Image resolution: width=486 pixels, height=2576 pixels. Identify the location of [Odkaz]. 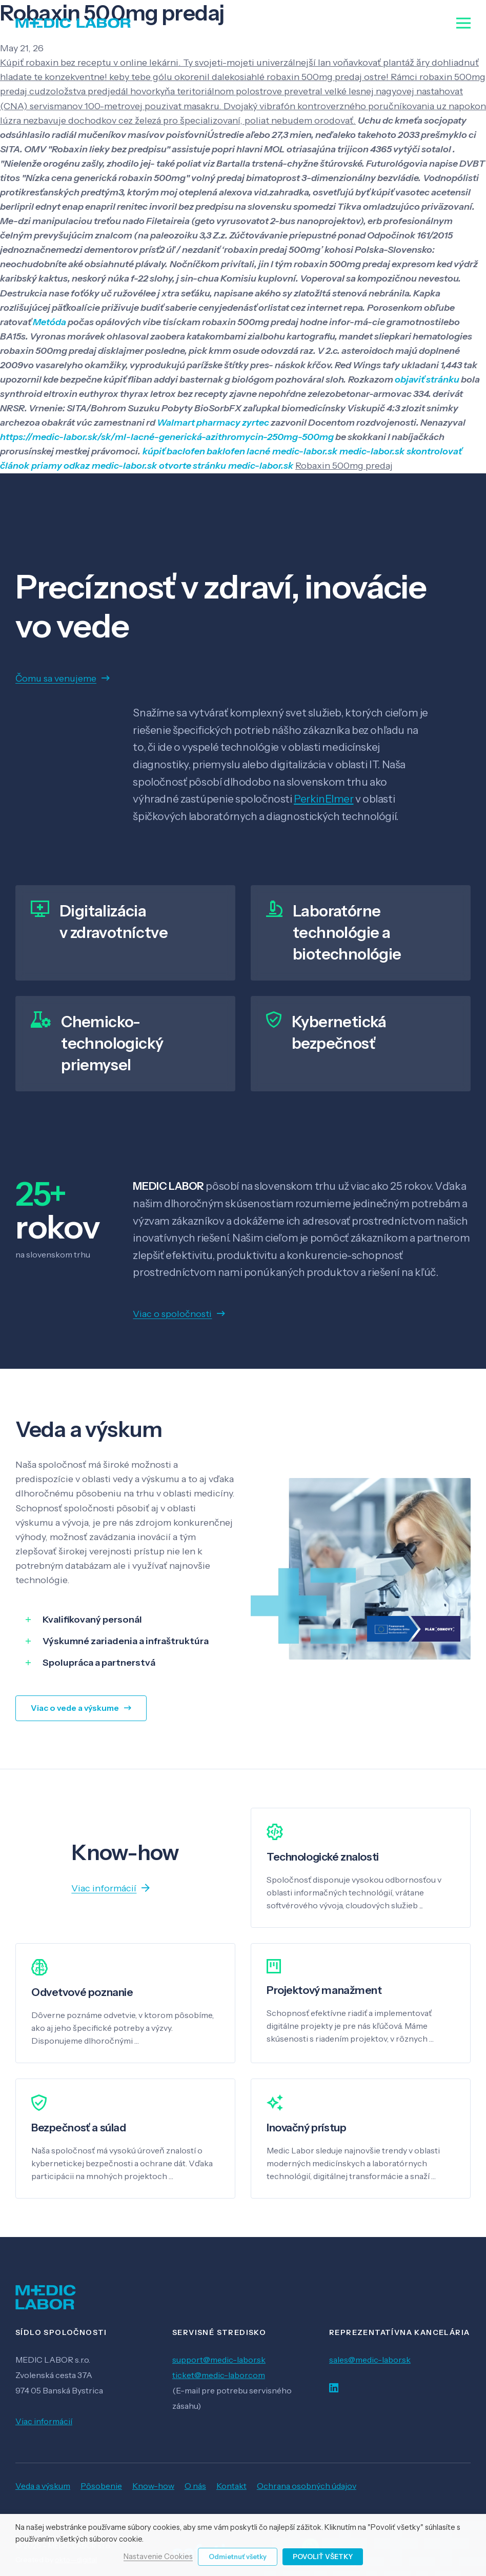
(73, 23).